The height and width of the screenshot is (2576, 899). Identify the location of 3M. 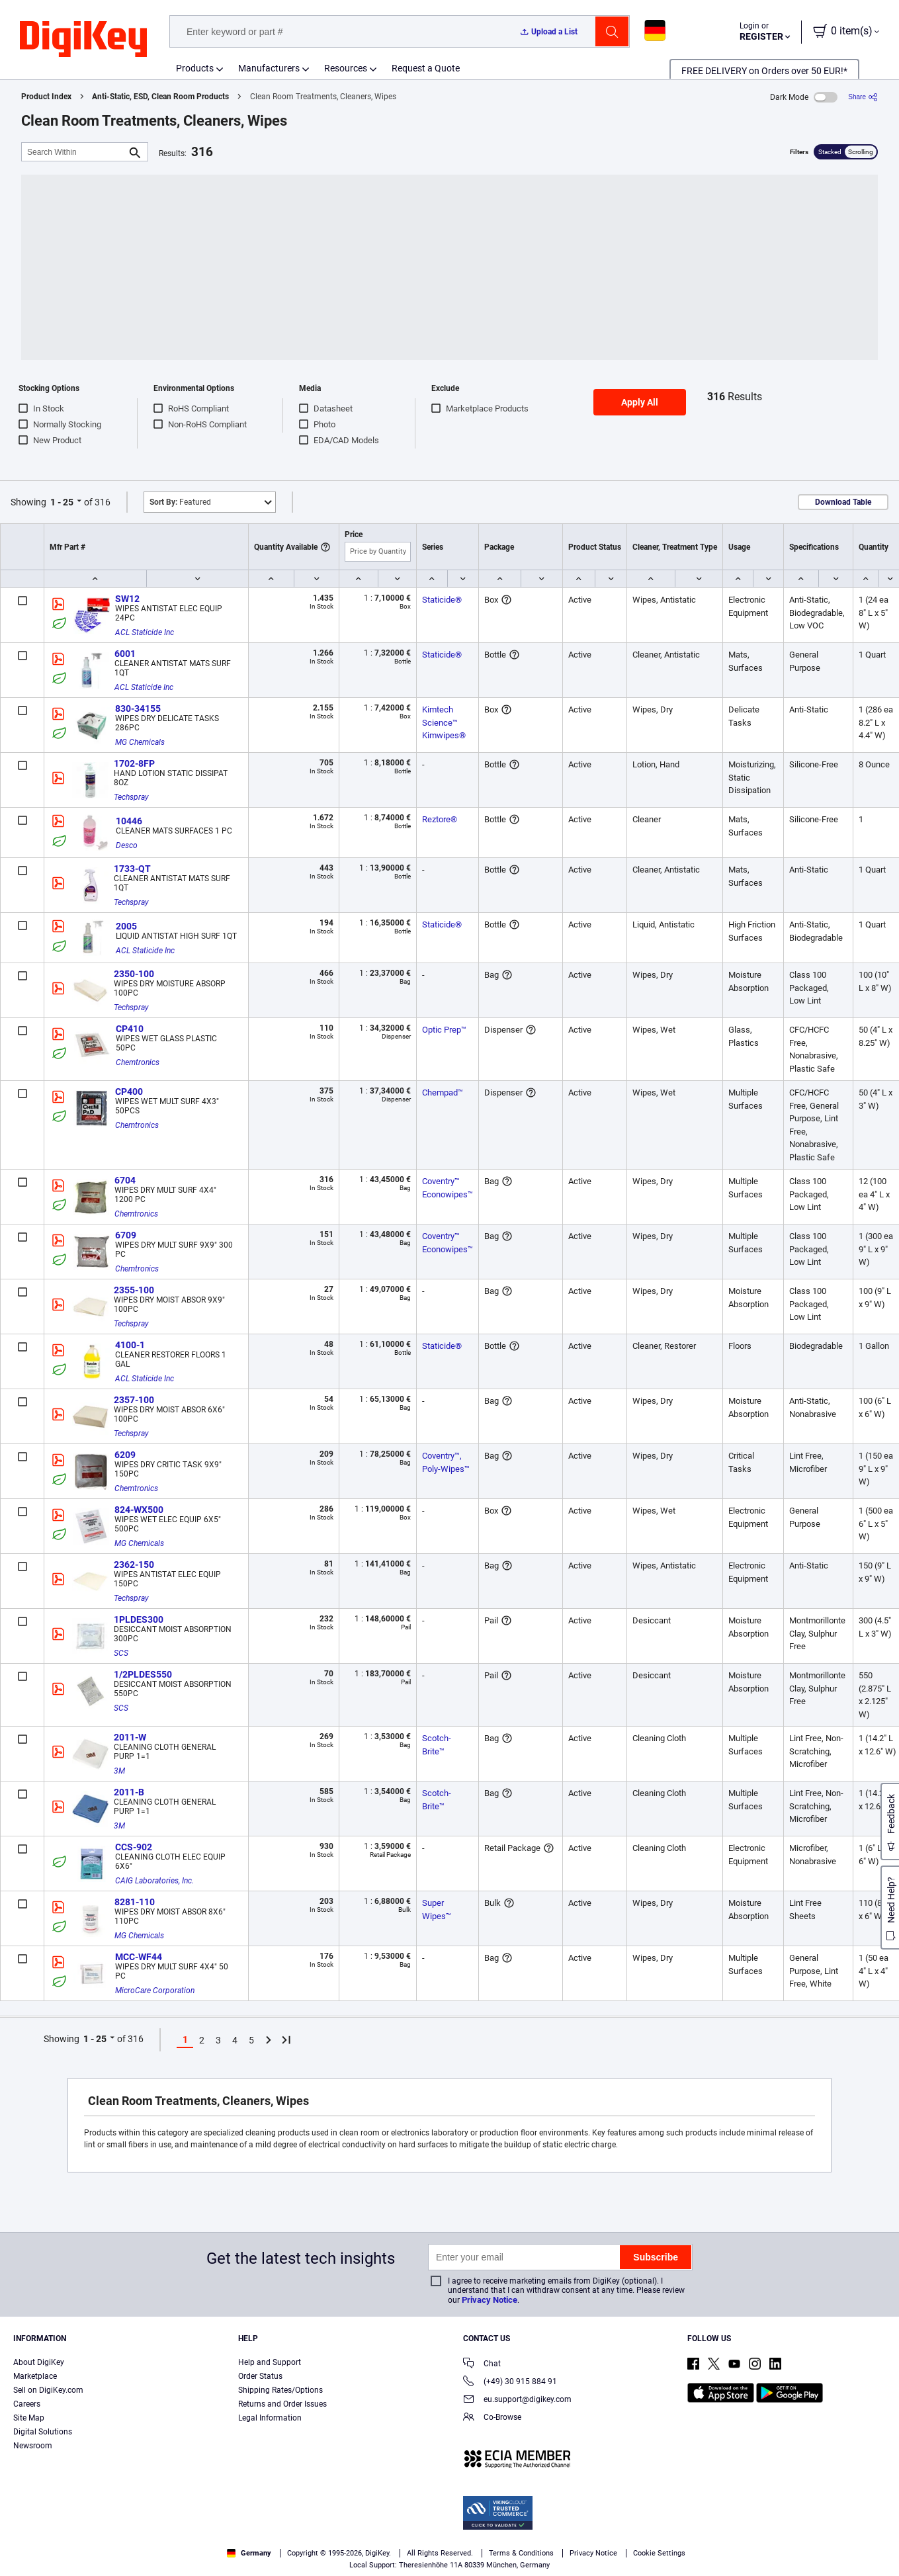
(119, 1771).